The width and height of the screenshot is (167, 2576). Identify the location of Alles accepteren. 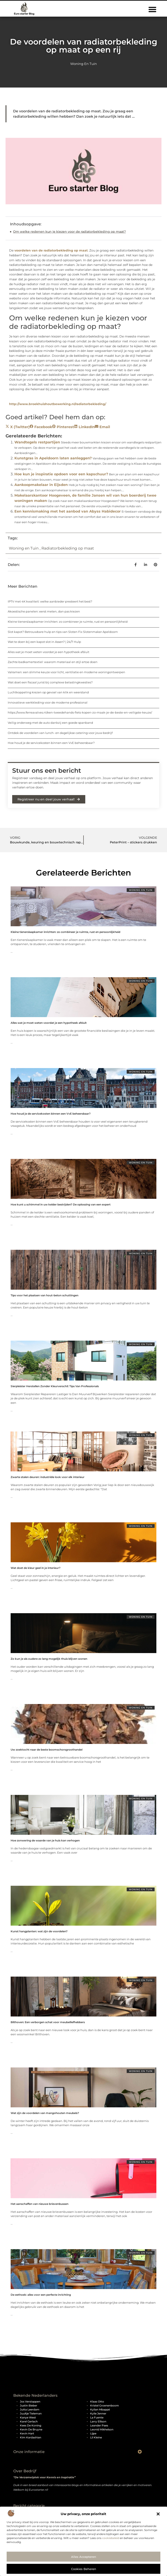
(83, 2556).